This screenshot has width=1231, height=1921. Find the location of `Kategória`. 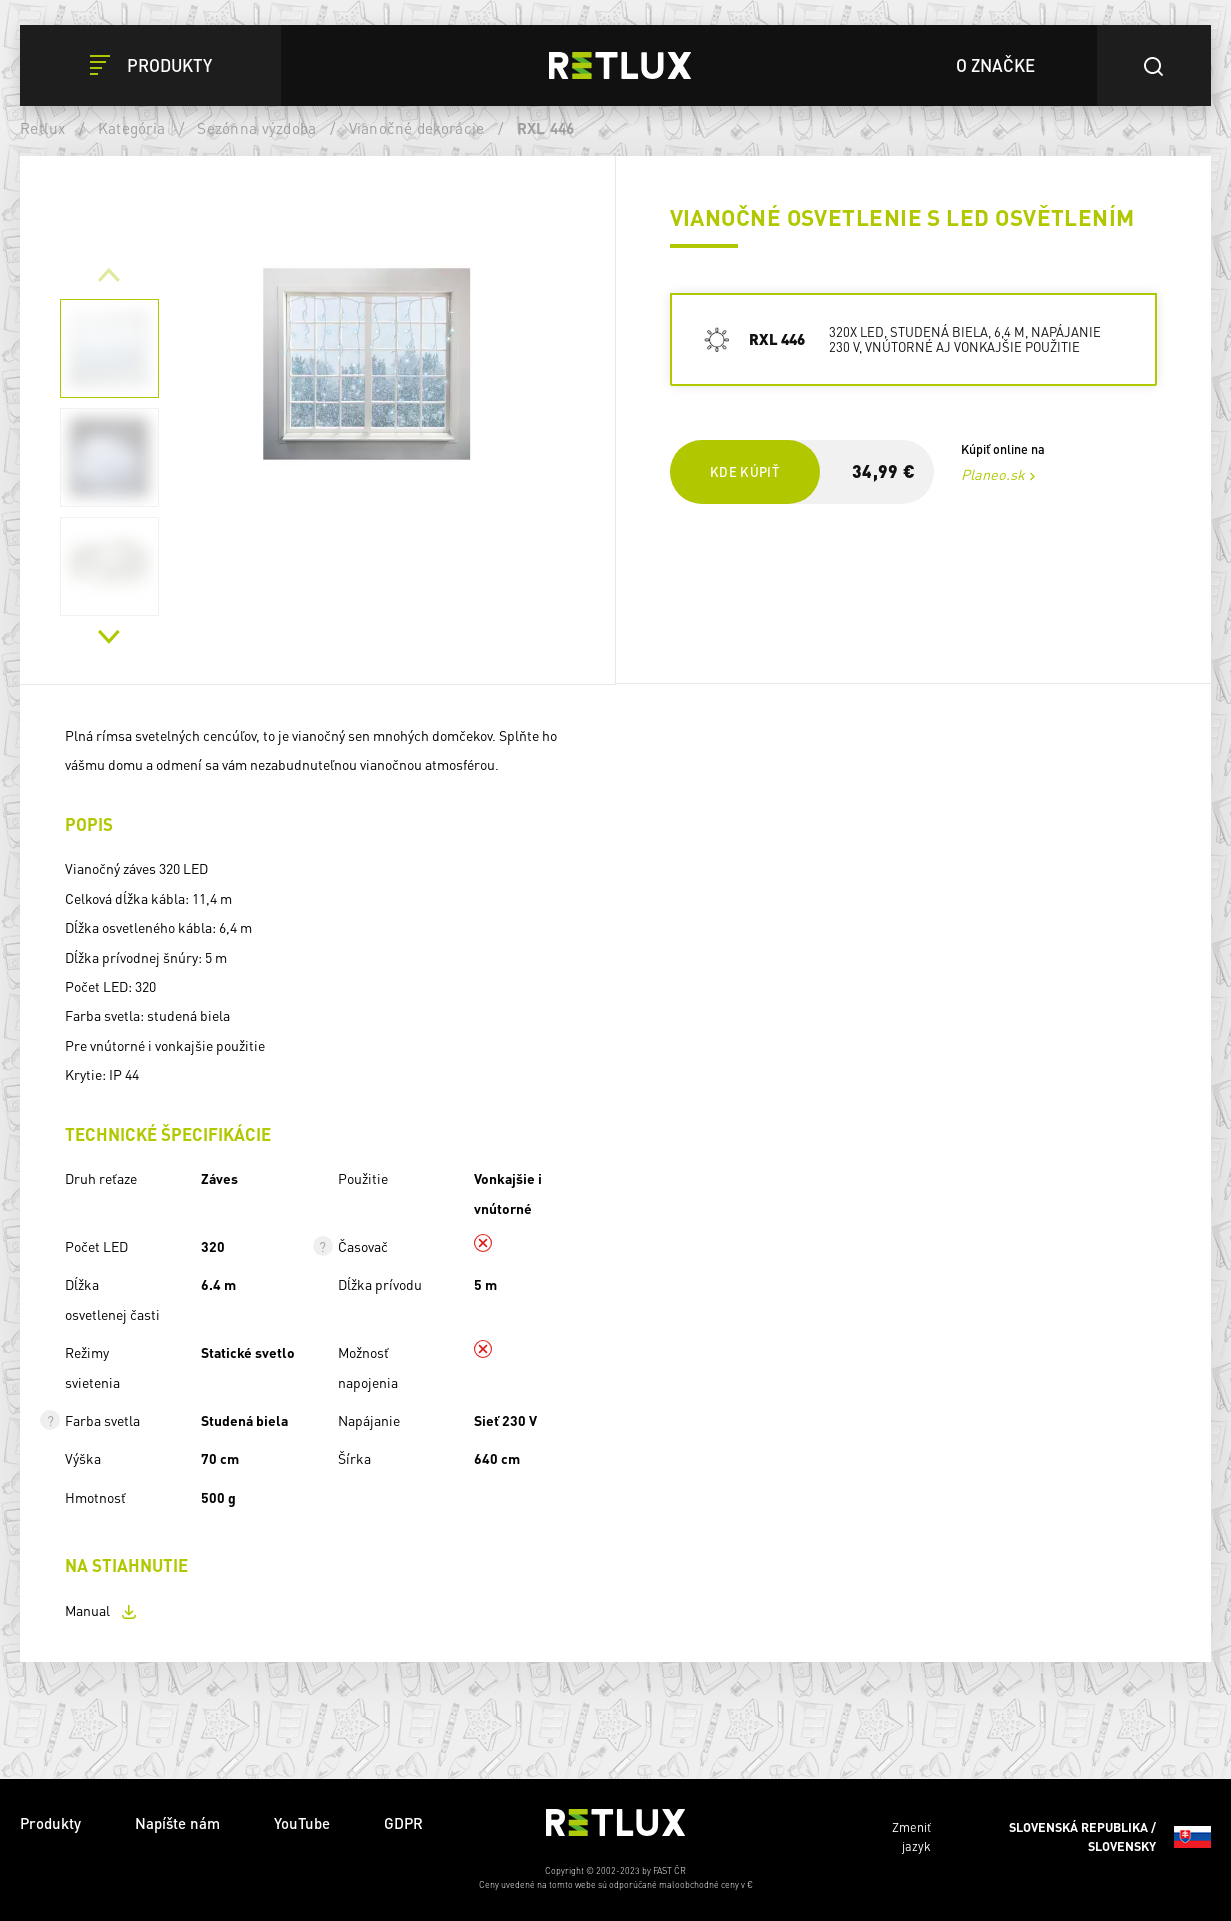

Kategória is located at coordinates (131, 128).